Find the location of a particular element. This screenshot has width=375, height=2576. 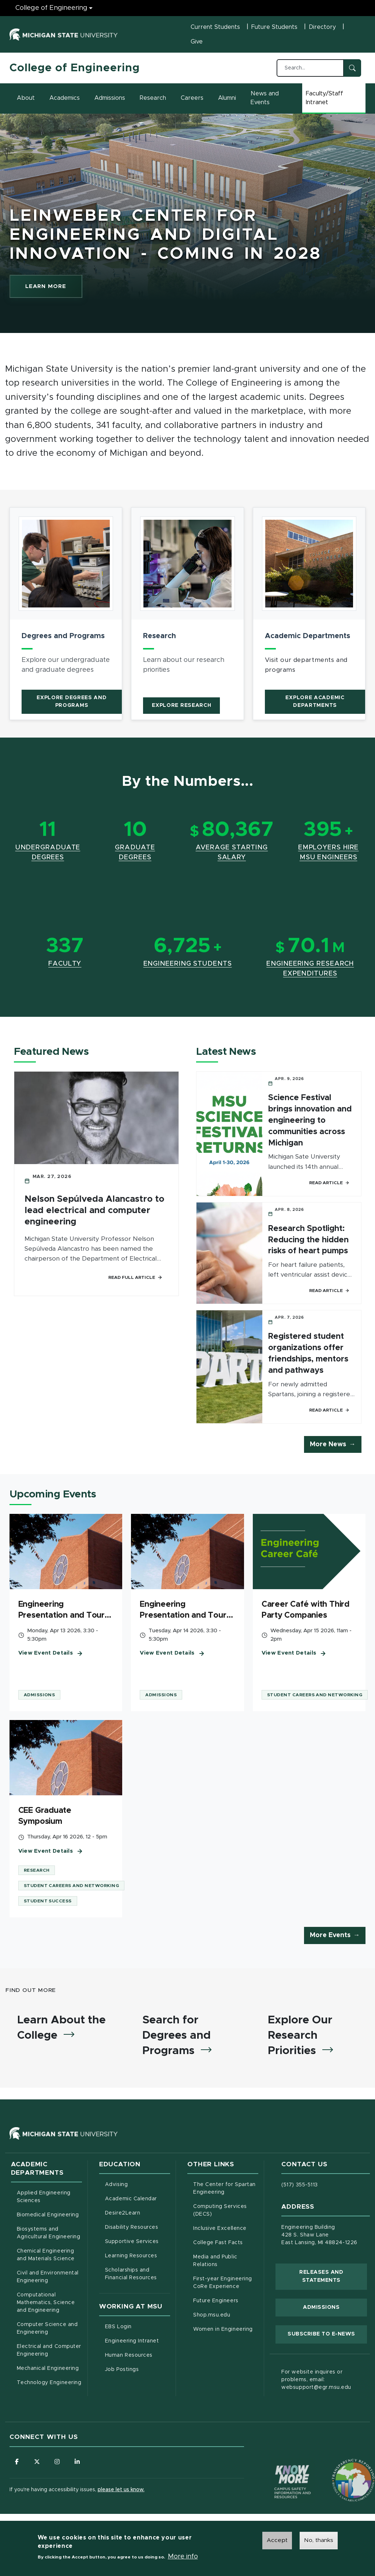

No, thanks is located at coordinates (318, 2540).